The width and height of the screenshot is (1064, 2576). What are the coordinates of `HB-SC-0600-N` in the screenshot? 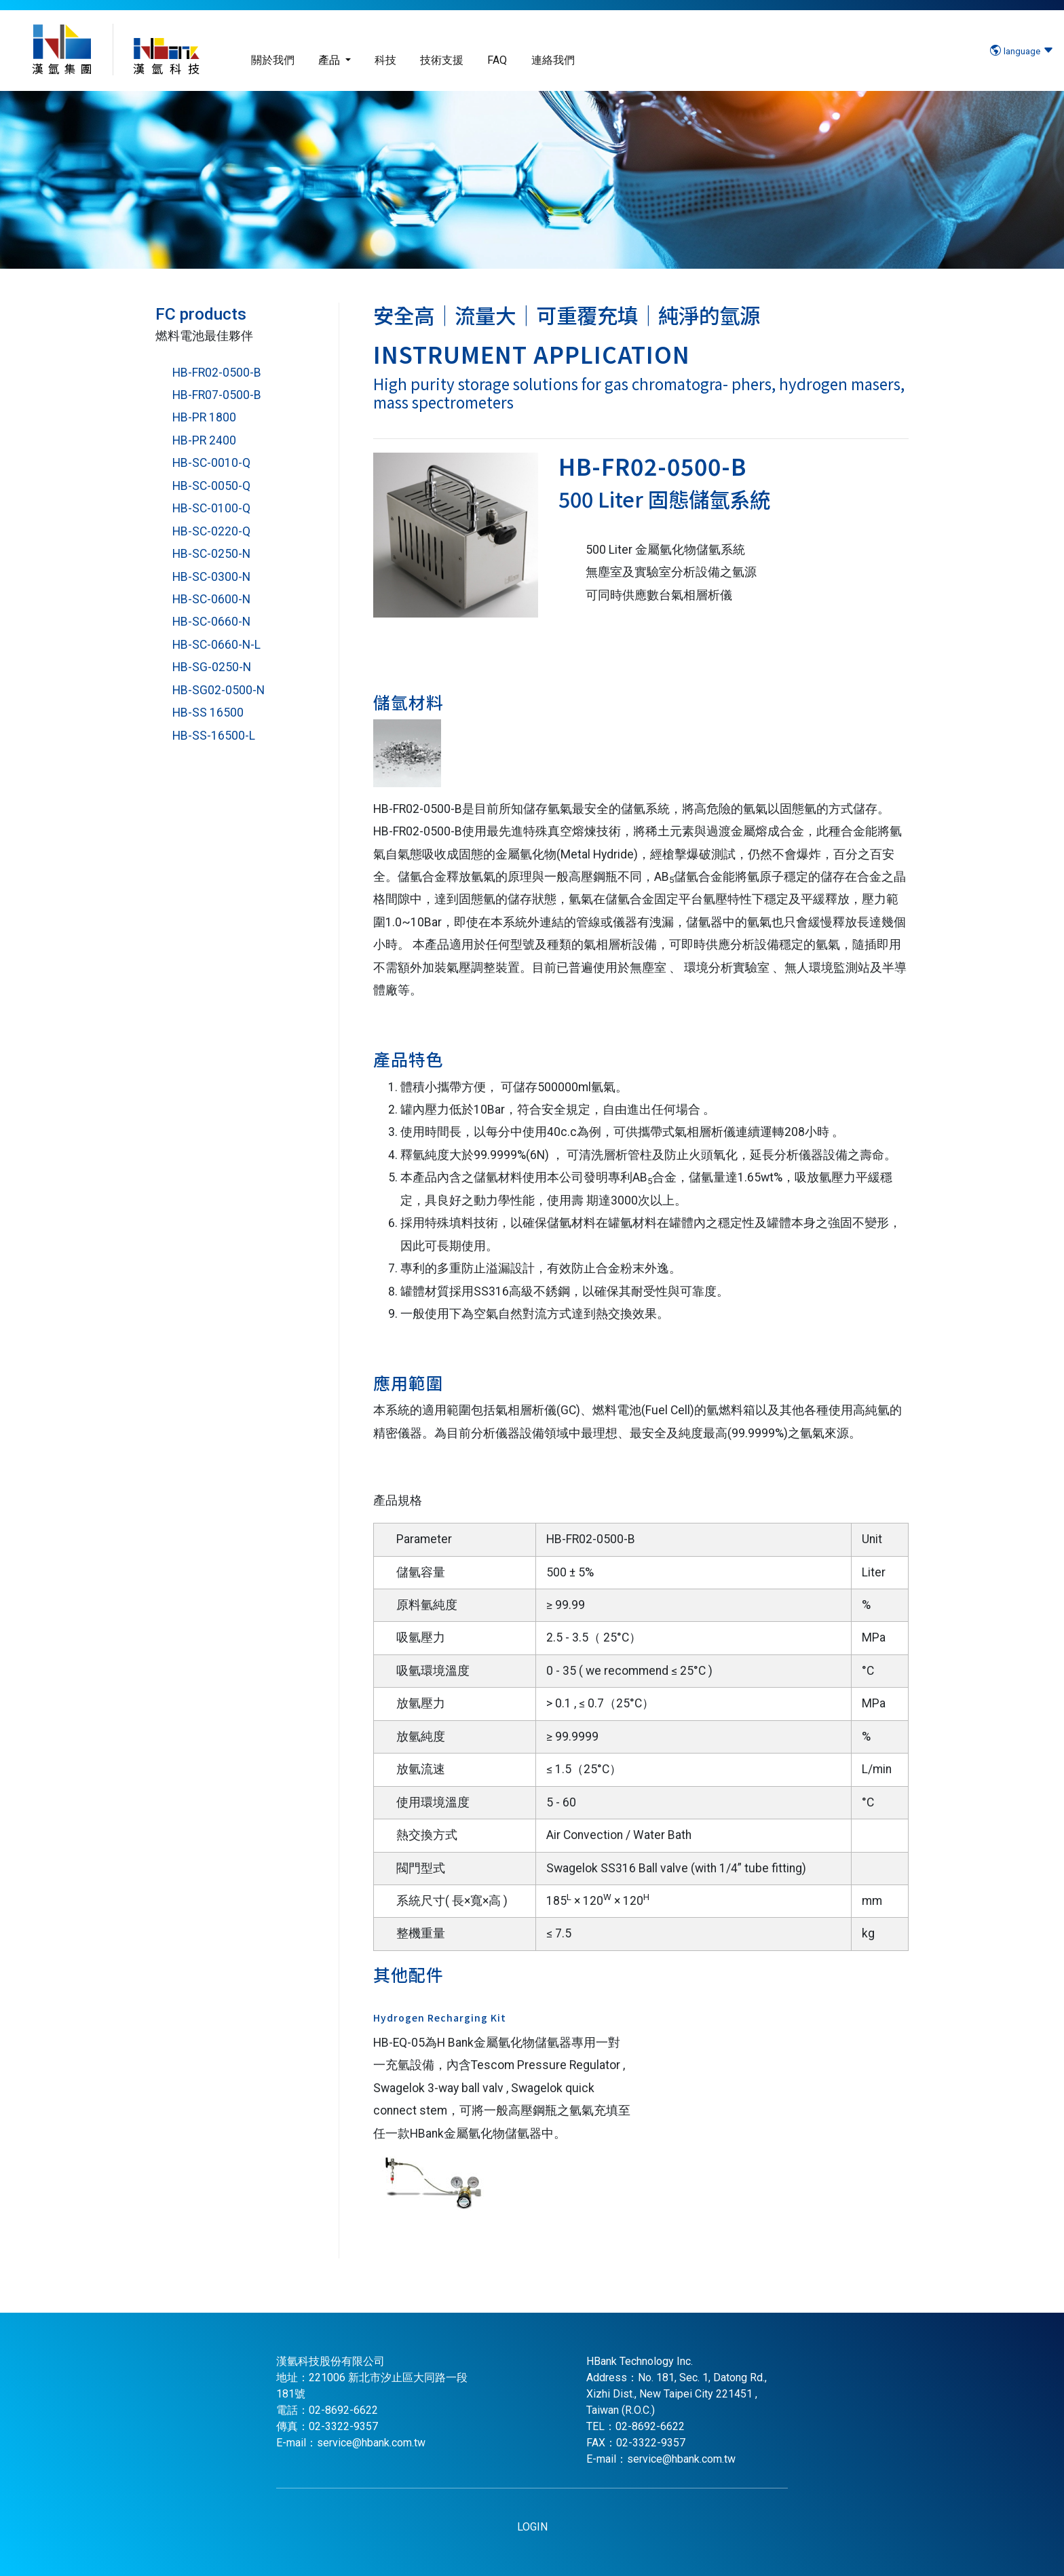 It's located at (211, 599).